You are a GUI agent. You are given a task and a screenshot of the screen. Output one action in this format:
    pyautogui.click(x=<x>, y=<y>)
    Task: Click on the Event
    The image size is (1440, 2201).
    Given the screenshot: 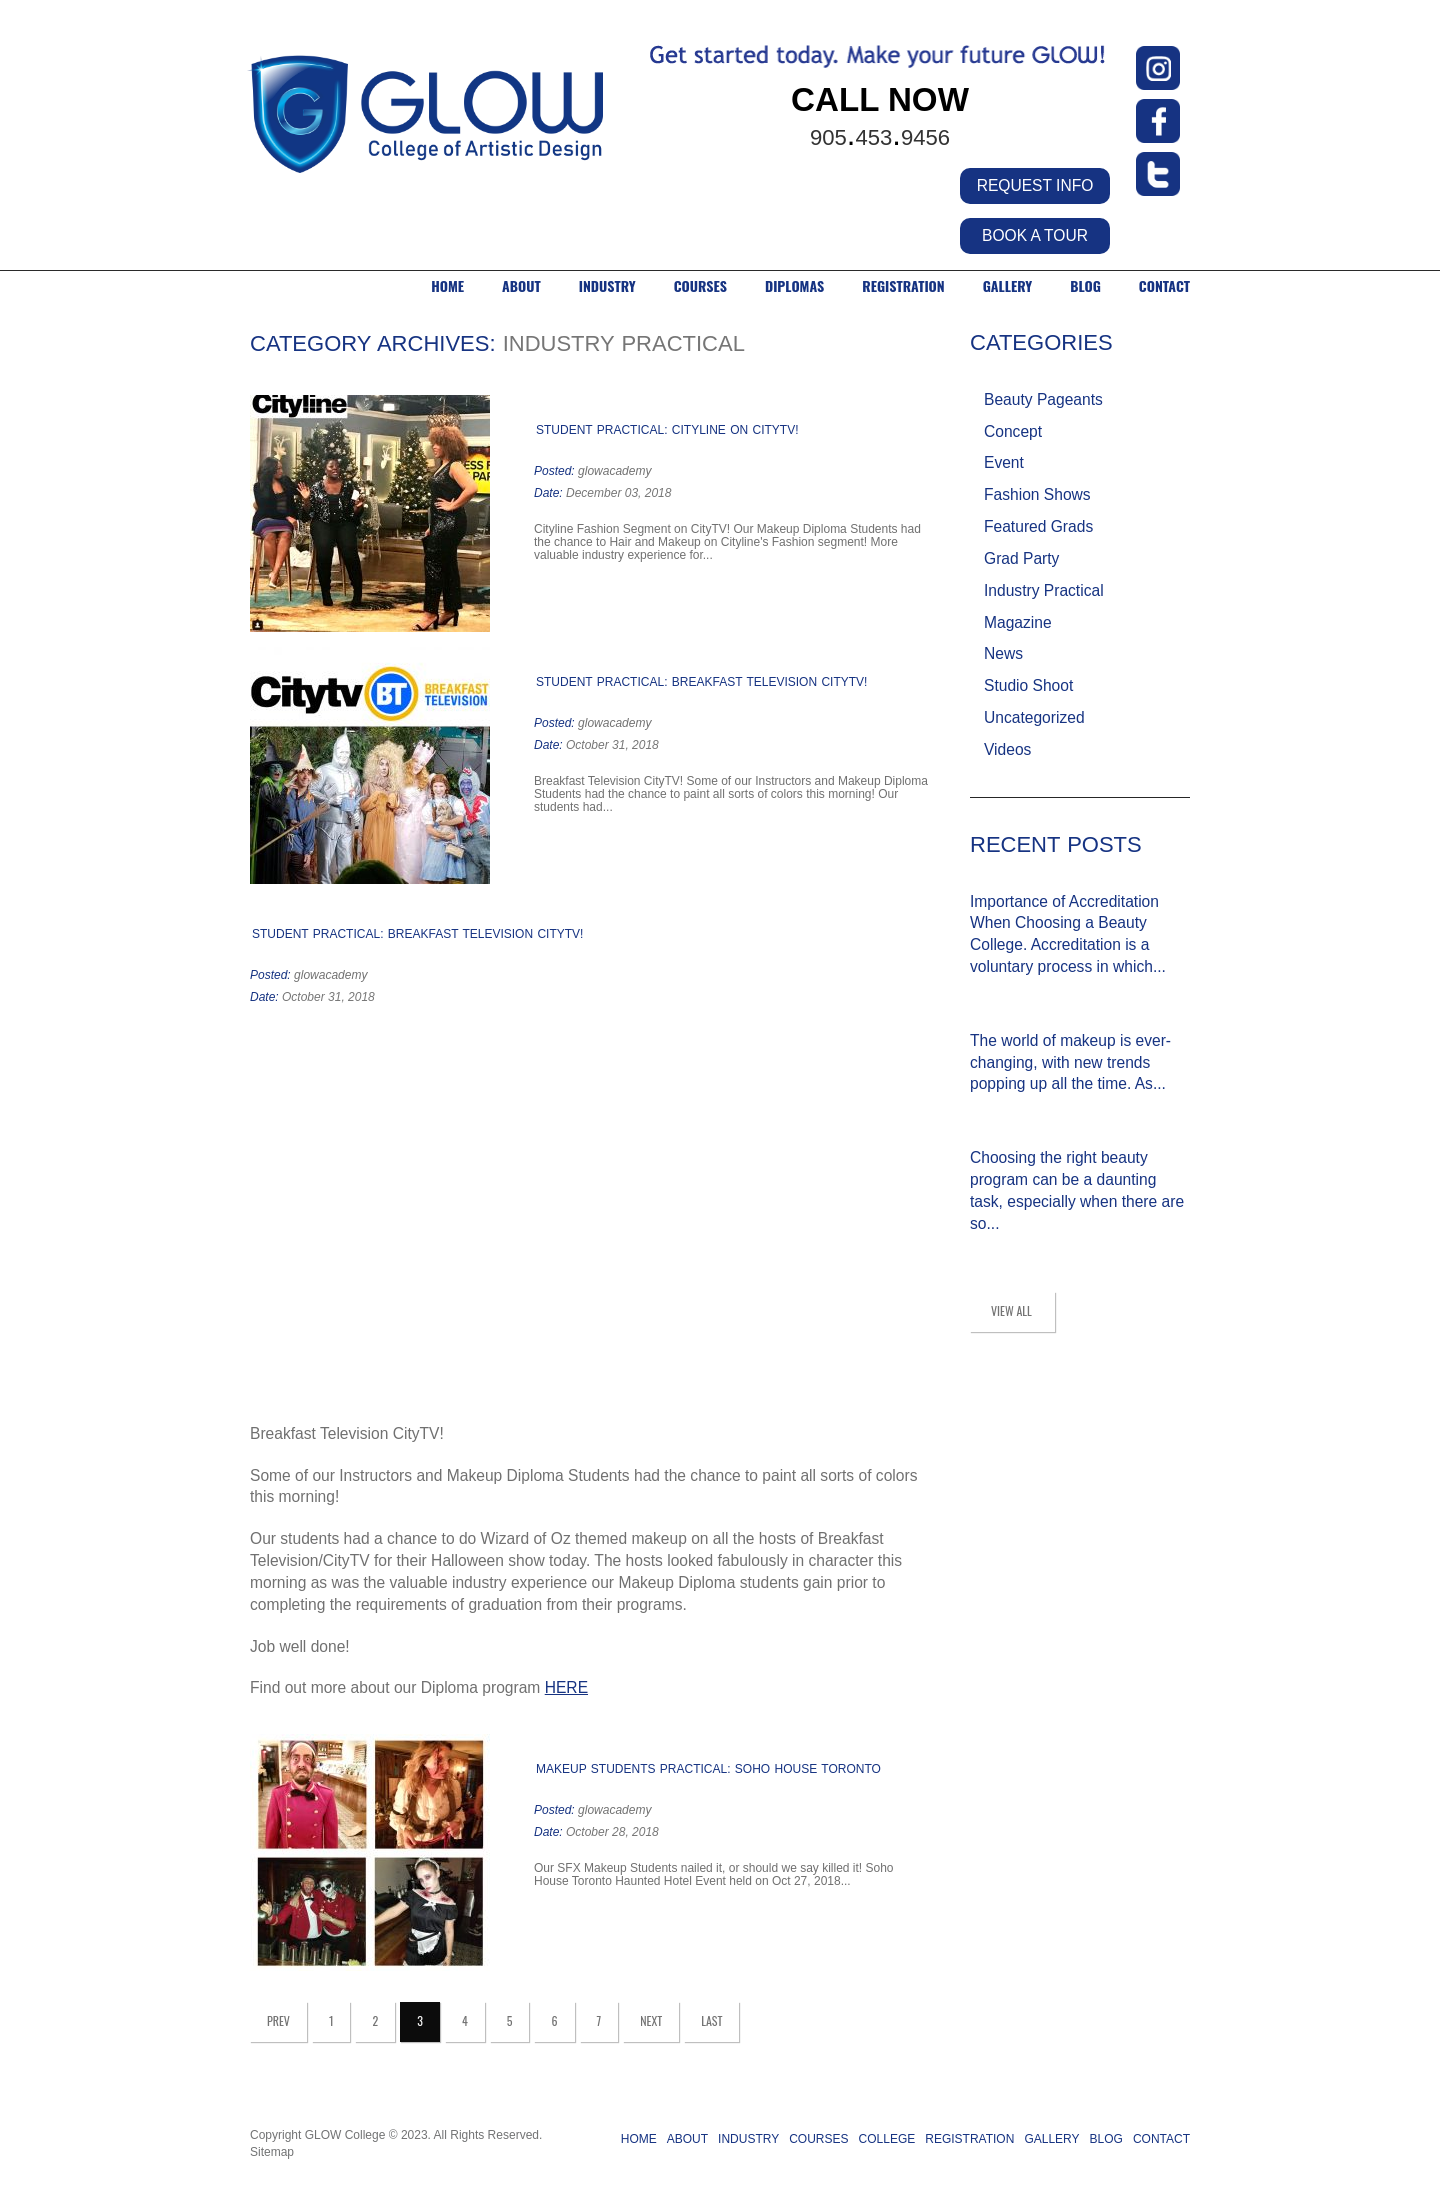 What is the action you would take?
    pyautogui.click(x=1004, y=462)
    